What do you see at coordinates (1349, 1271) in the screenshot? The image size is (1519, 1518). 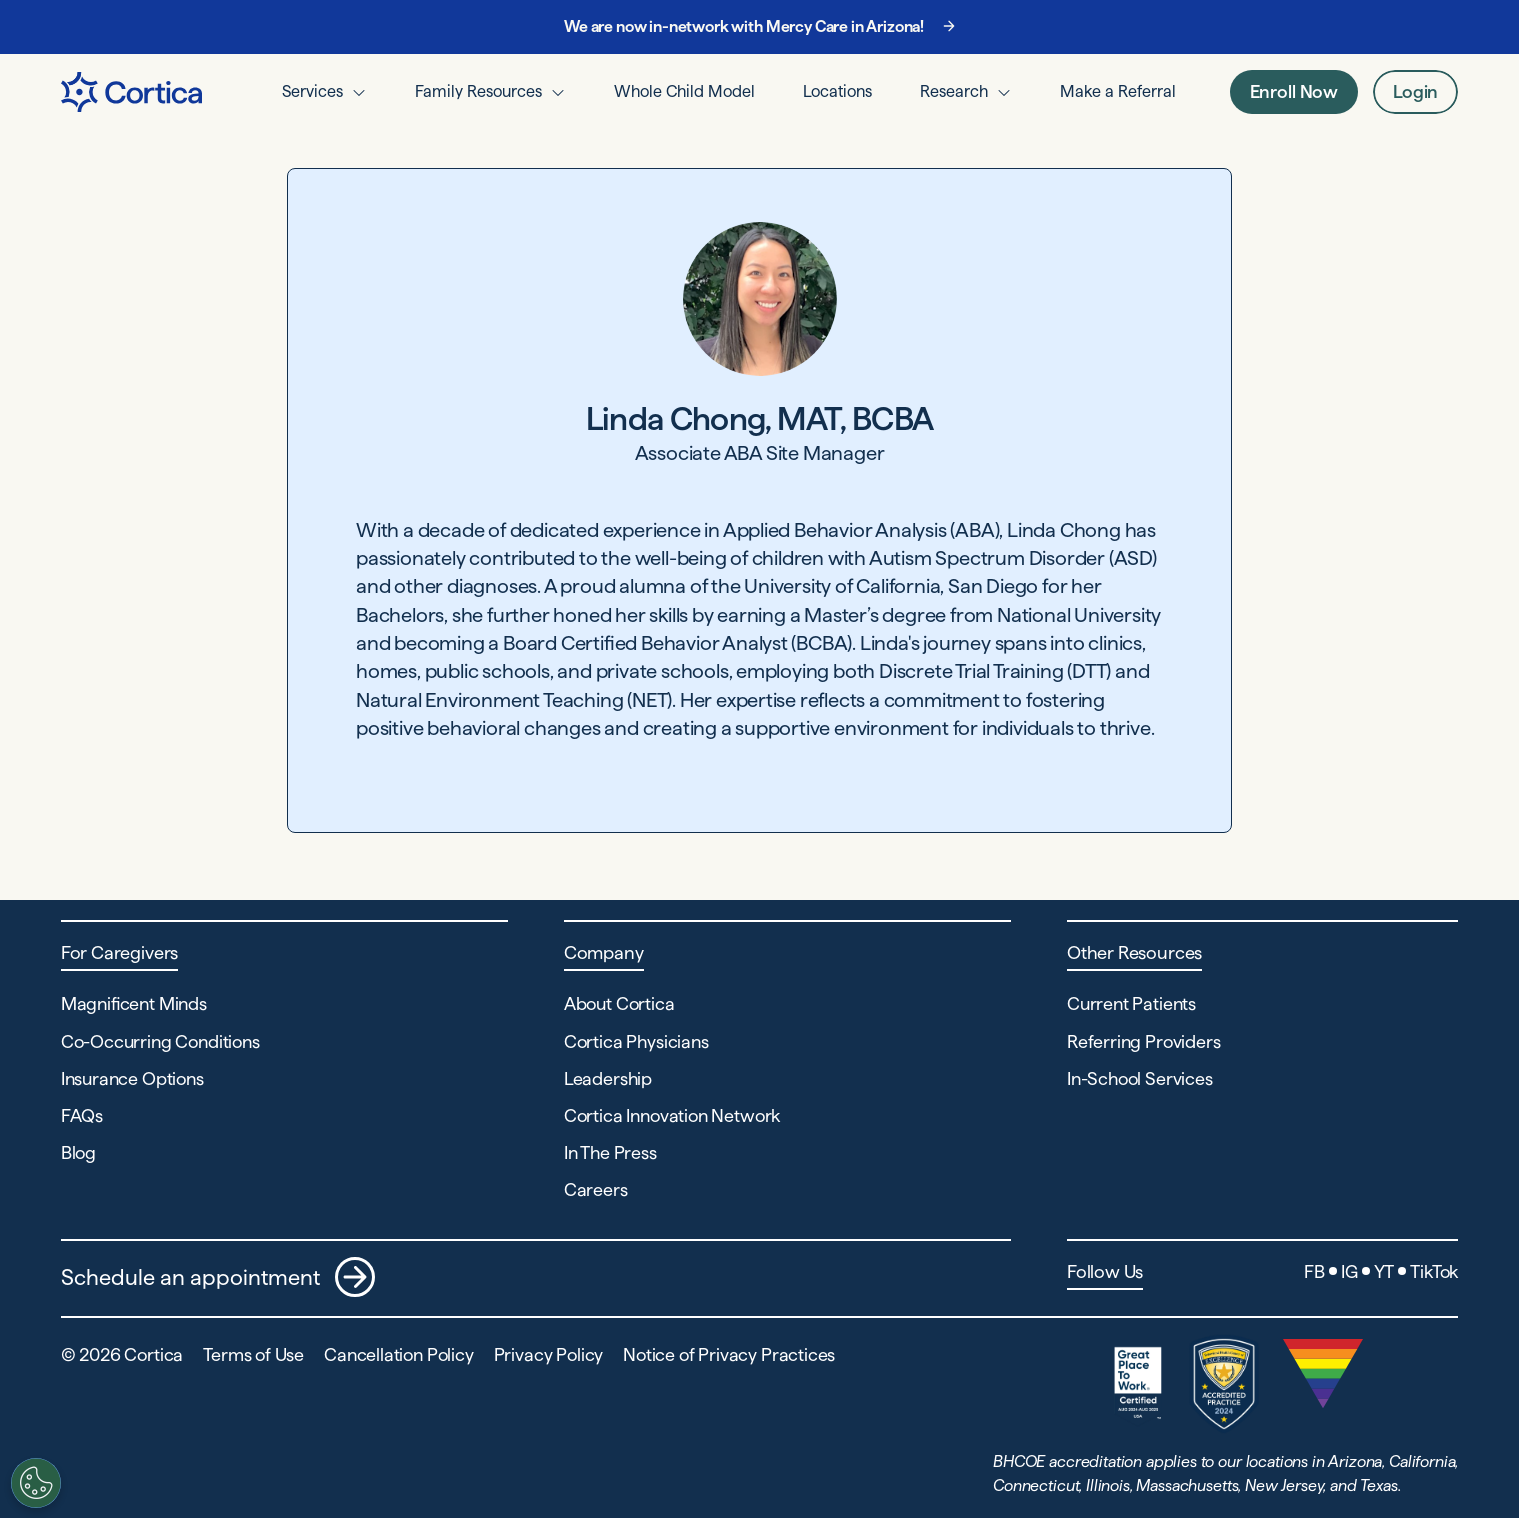 I see `IG` at bounding box center [1349, 1271].